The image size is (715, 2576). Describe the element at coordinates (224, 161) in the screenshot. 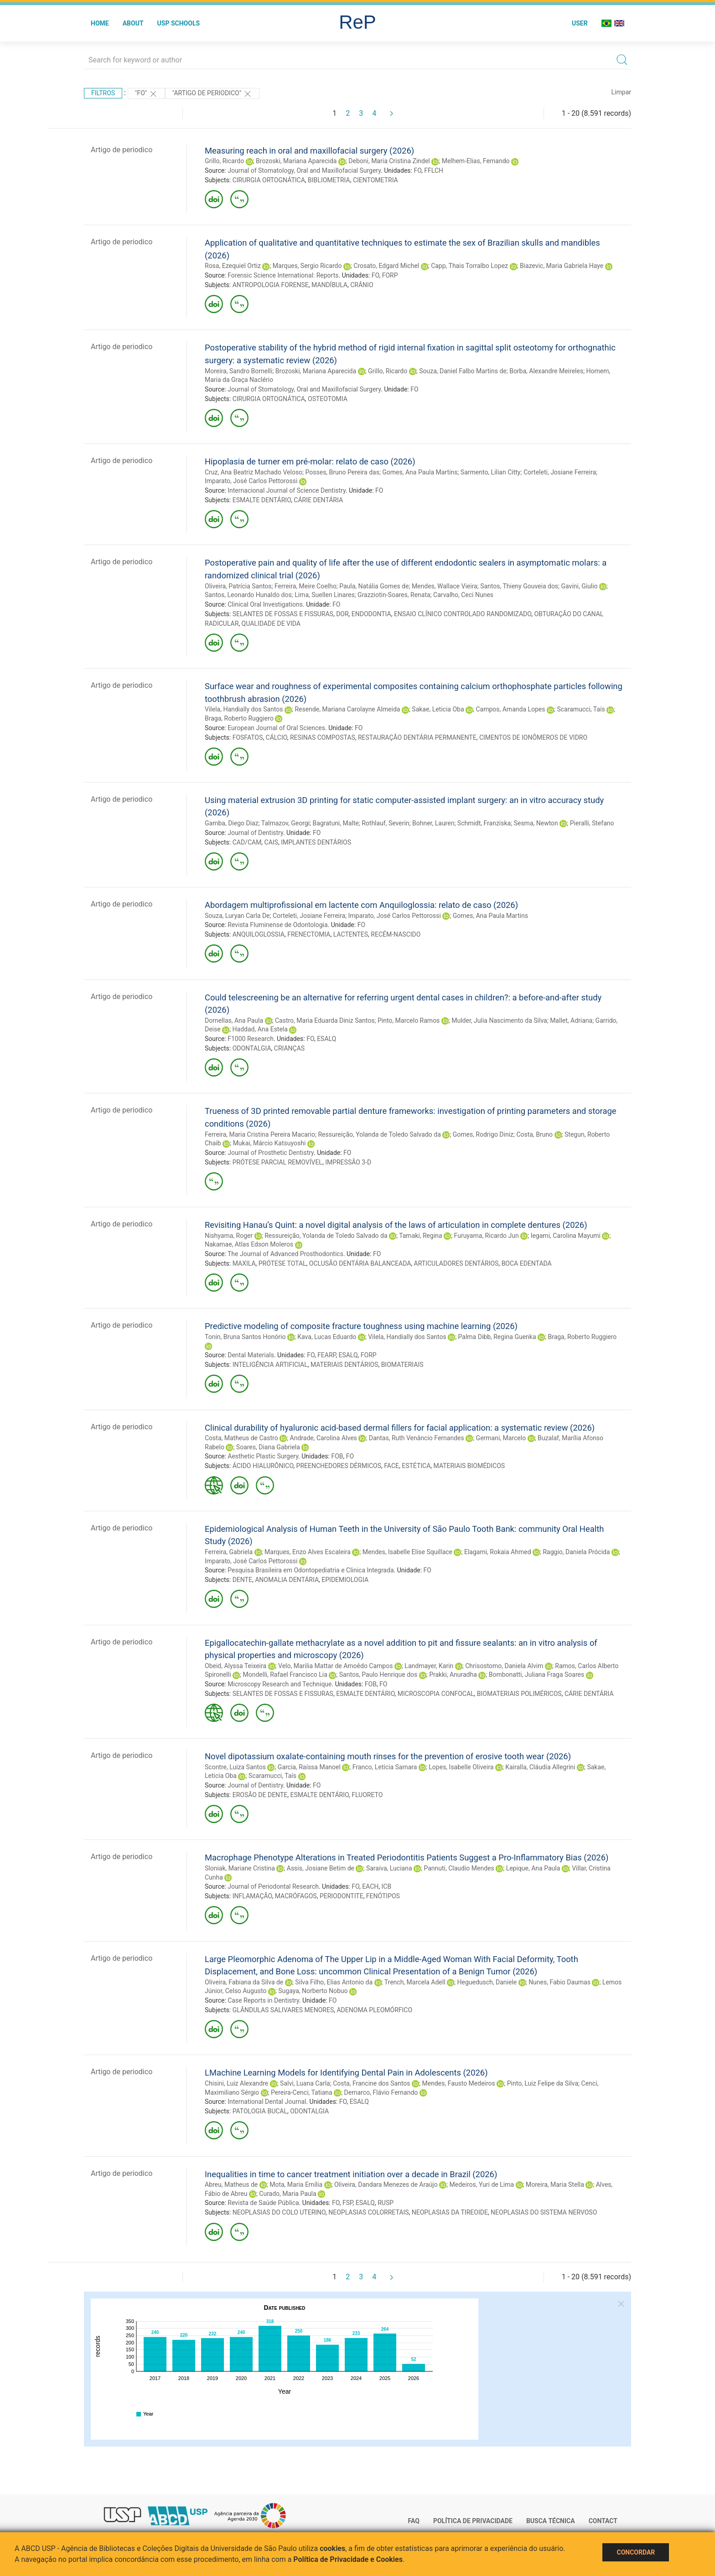

I see `Grillo, Ricardo` at that location.